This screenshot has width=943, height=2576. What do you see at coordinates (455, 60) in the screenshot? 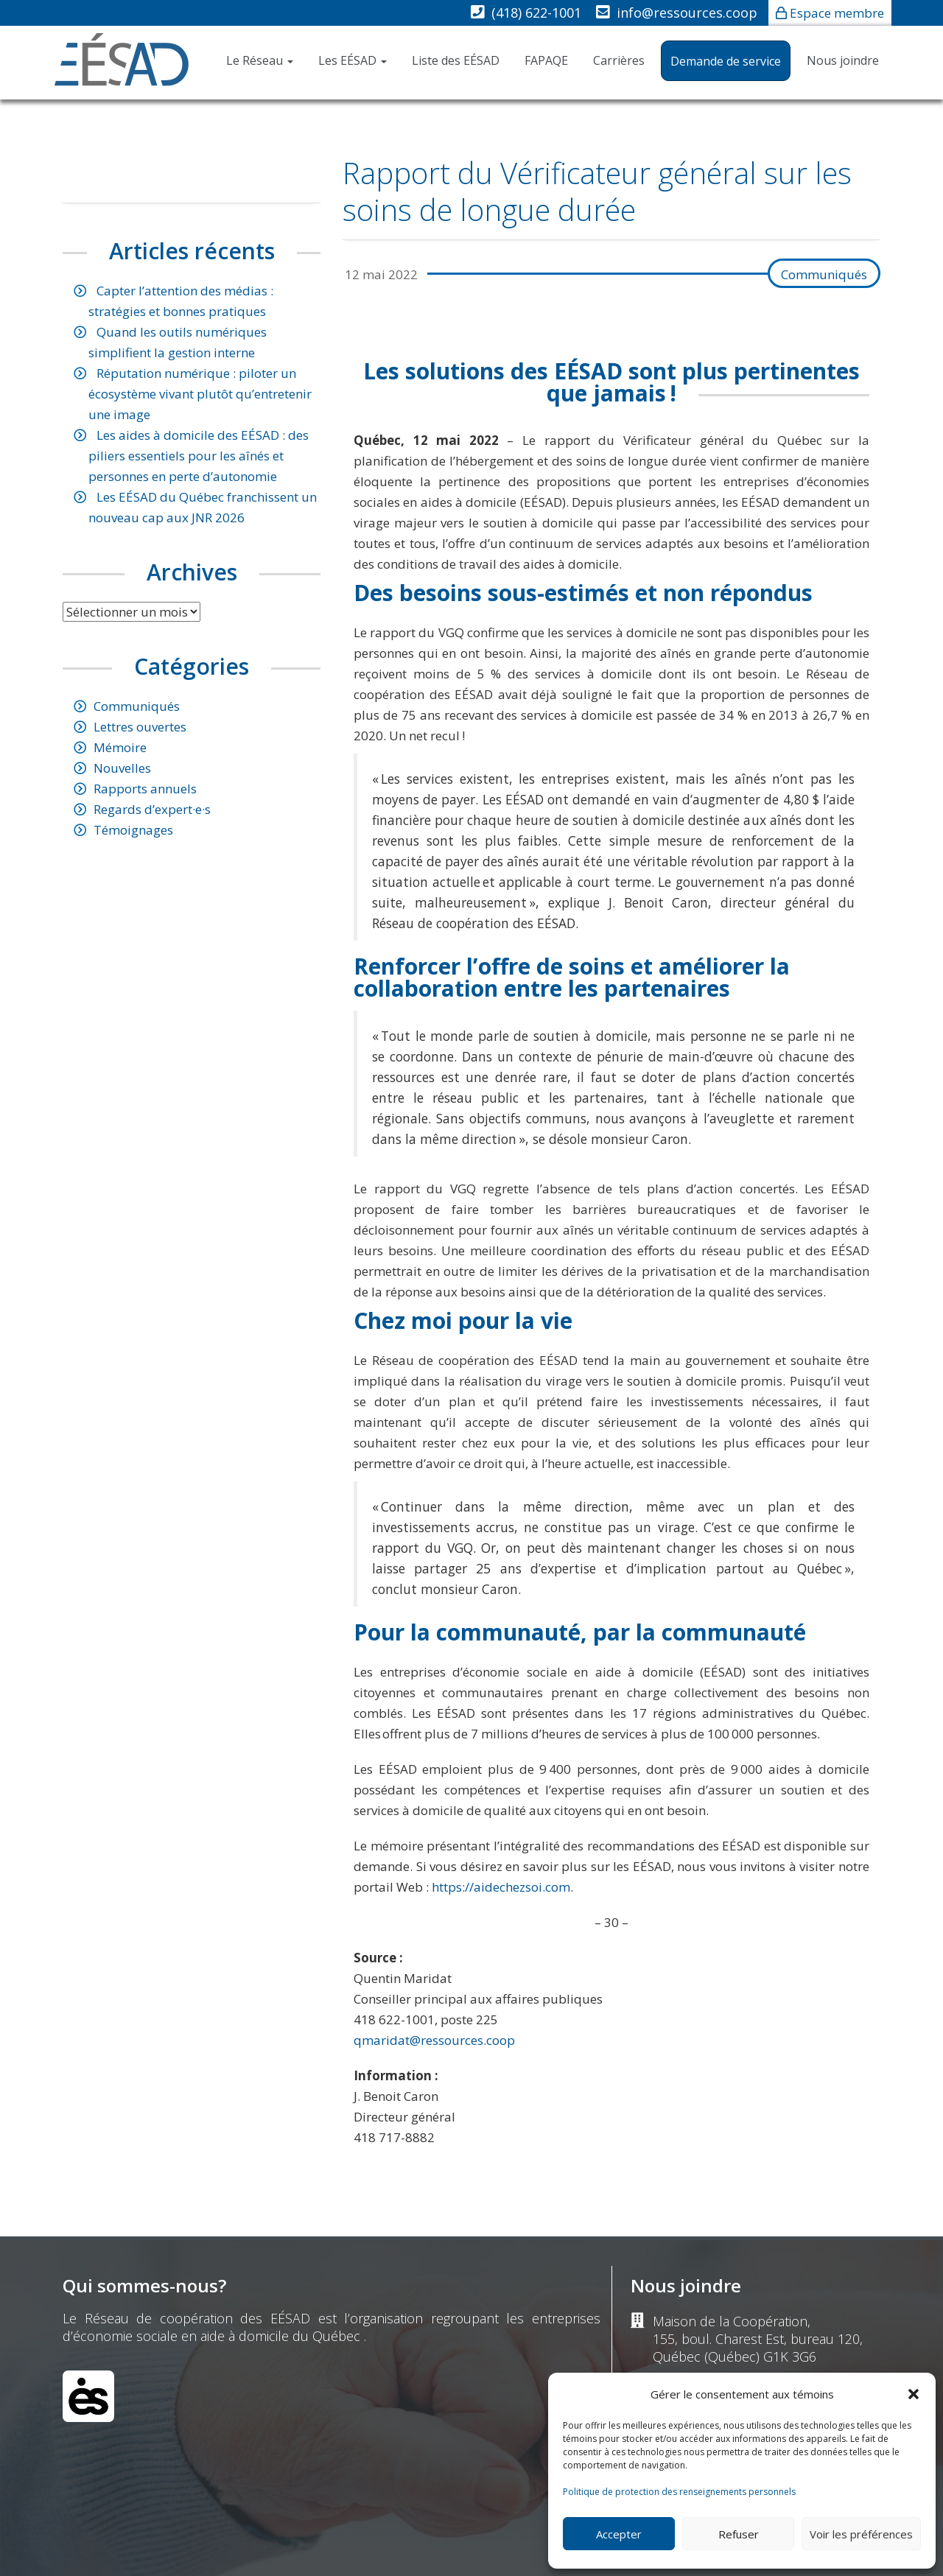
I see `Liste des EÉSAD` at bounding box center [455, 60].